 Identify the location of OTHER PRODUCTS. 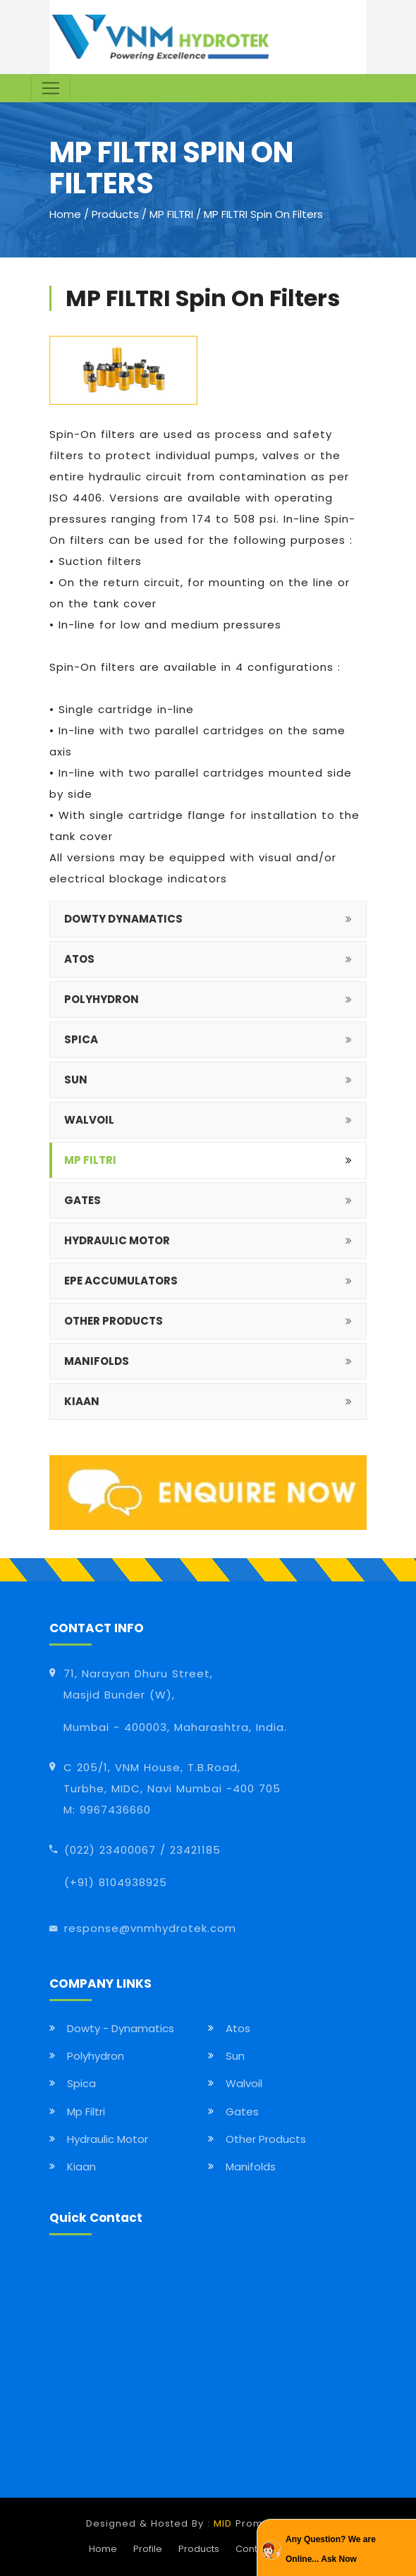
(113, 1320).